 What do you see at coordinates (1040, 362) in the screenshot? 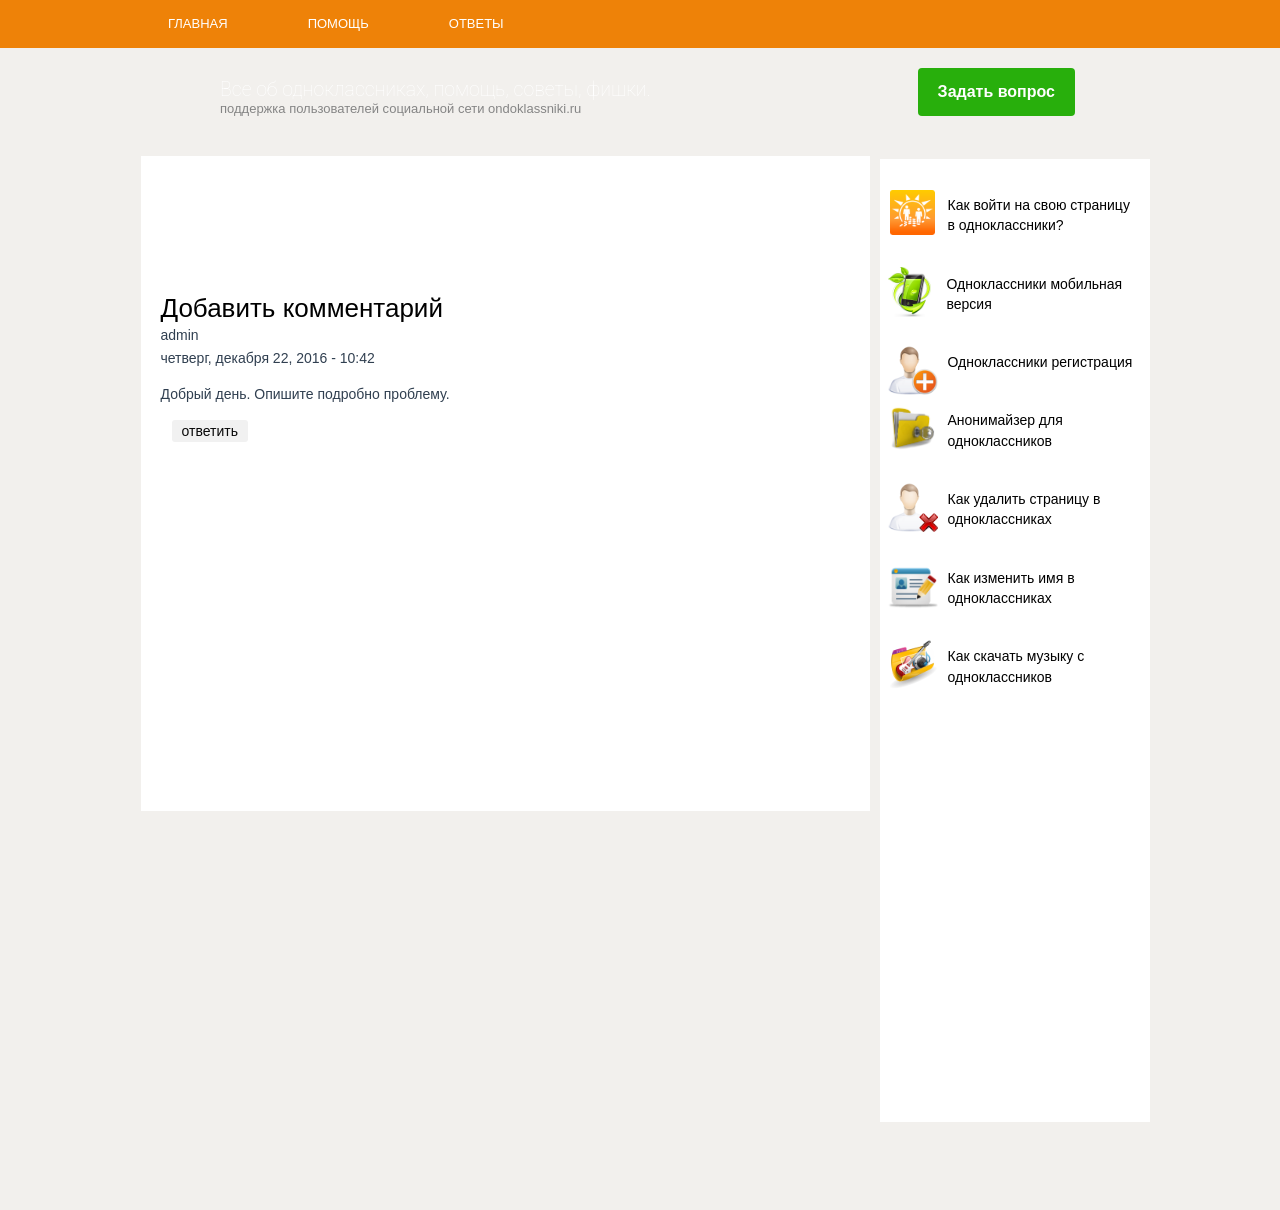
I see `Одноклассники регистрация` at bounding box center [1040, 362].